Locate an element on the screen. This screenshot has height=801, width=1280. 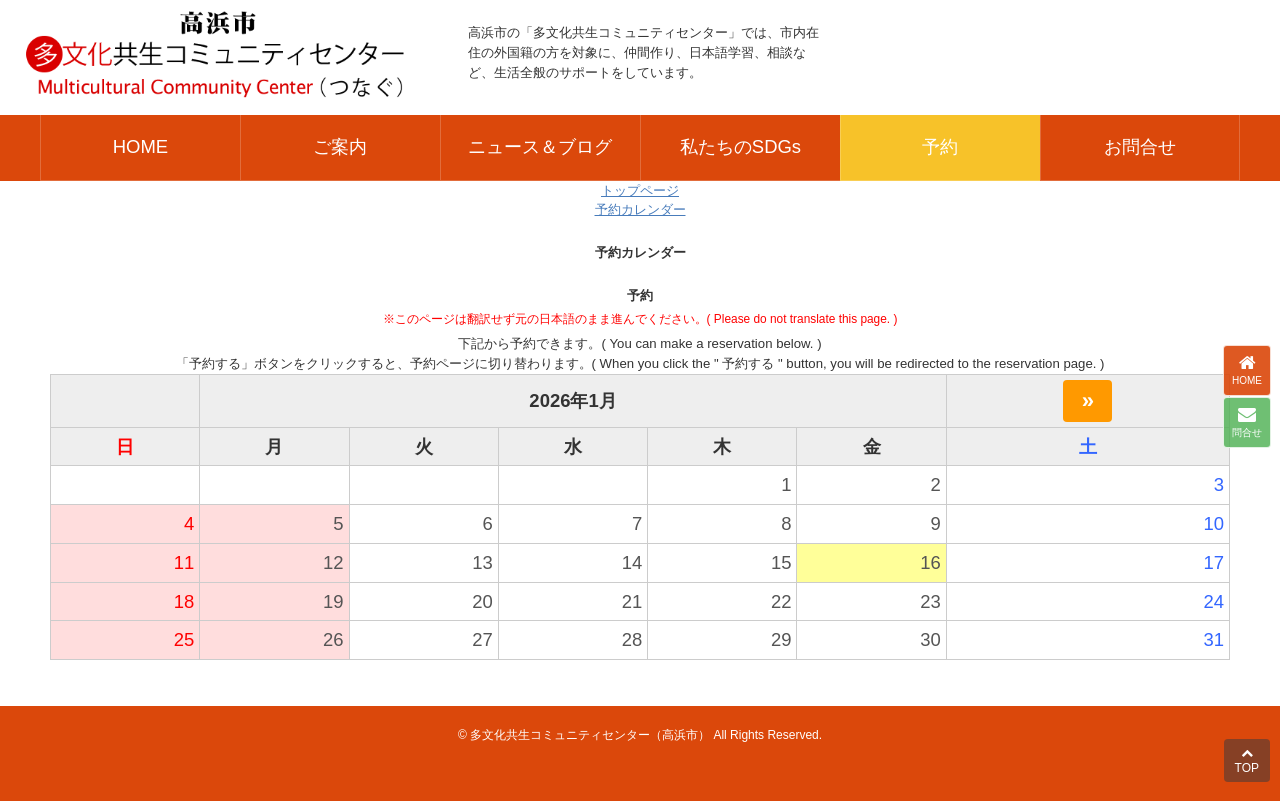
TOP is located at coordinates (1247, 761).